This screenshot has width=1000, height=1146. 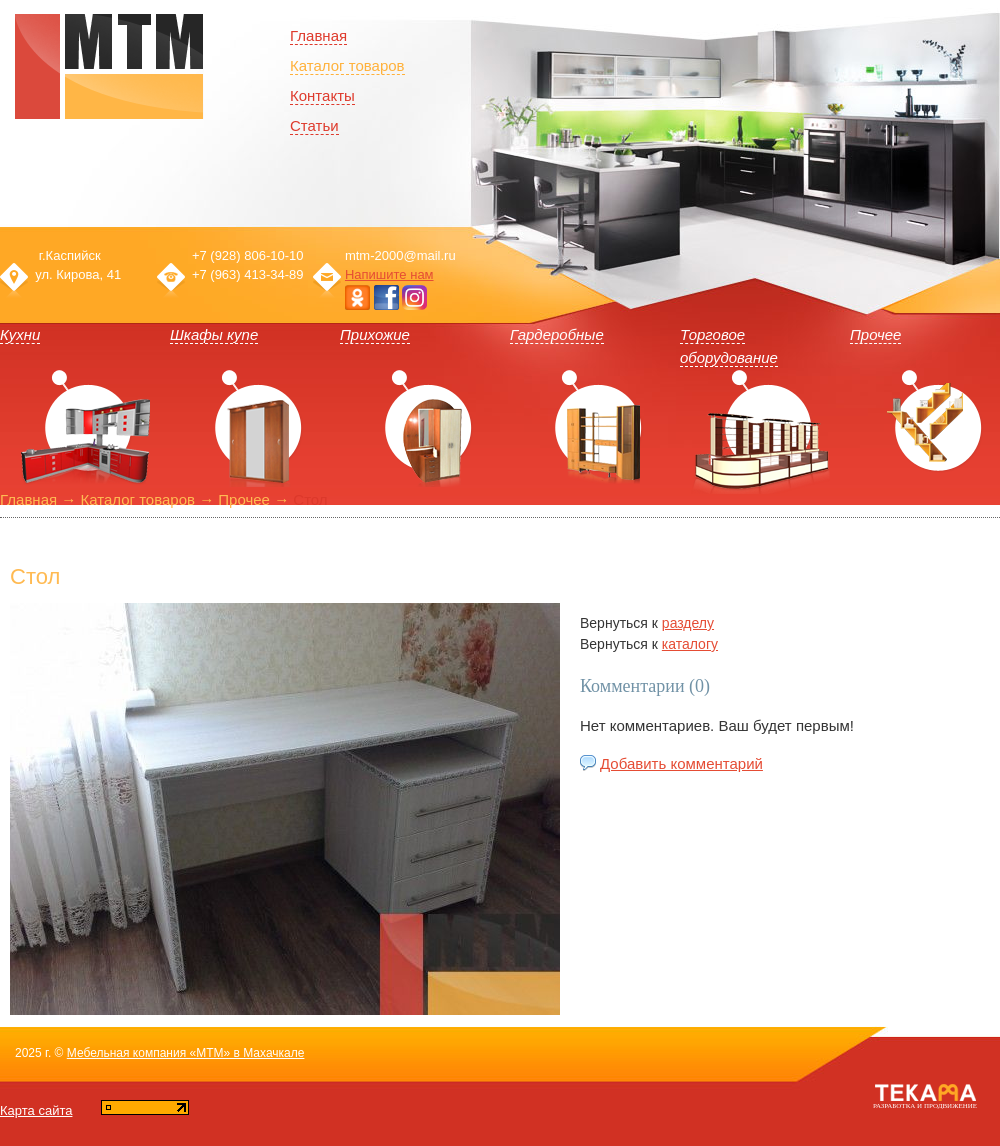 I want to click on Шкафы купе, so click(x=214, y=334).